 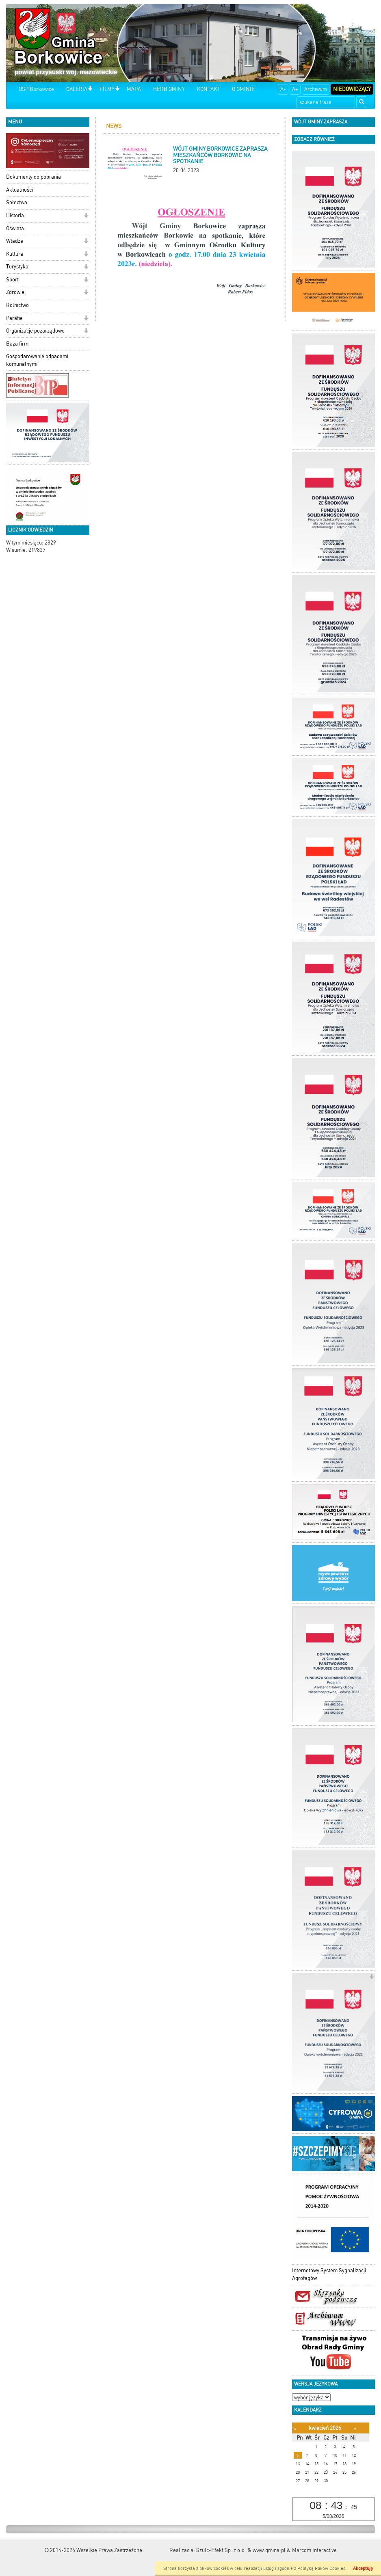 What do you see at coordinates (243, 89) in the screenshot?
I see `O GMINIE` at bounding box center [243, 89].